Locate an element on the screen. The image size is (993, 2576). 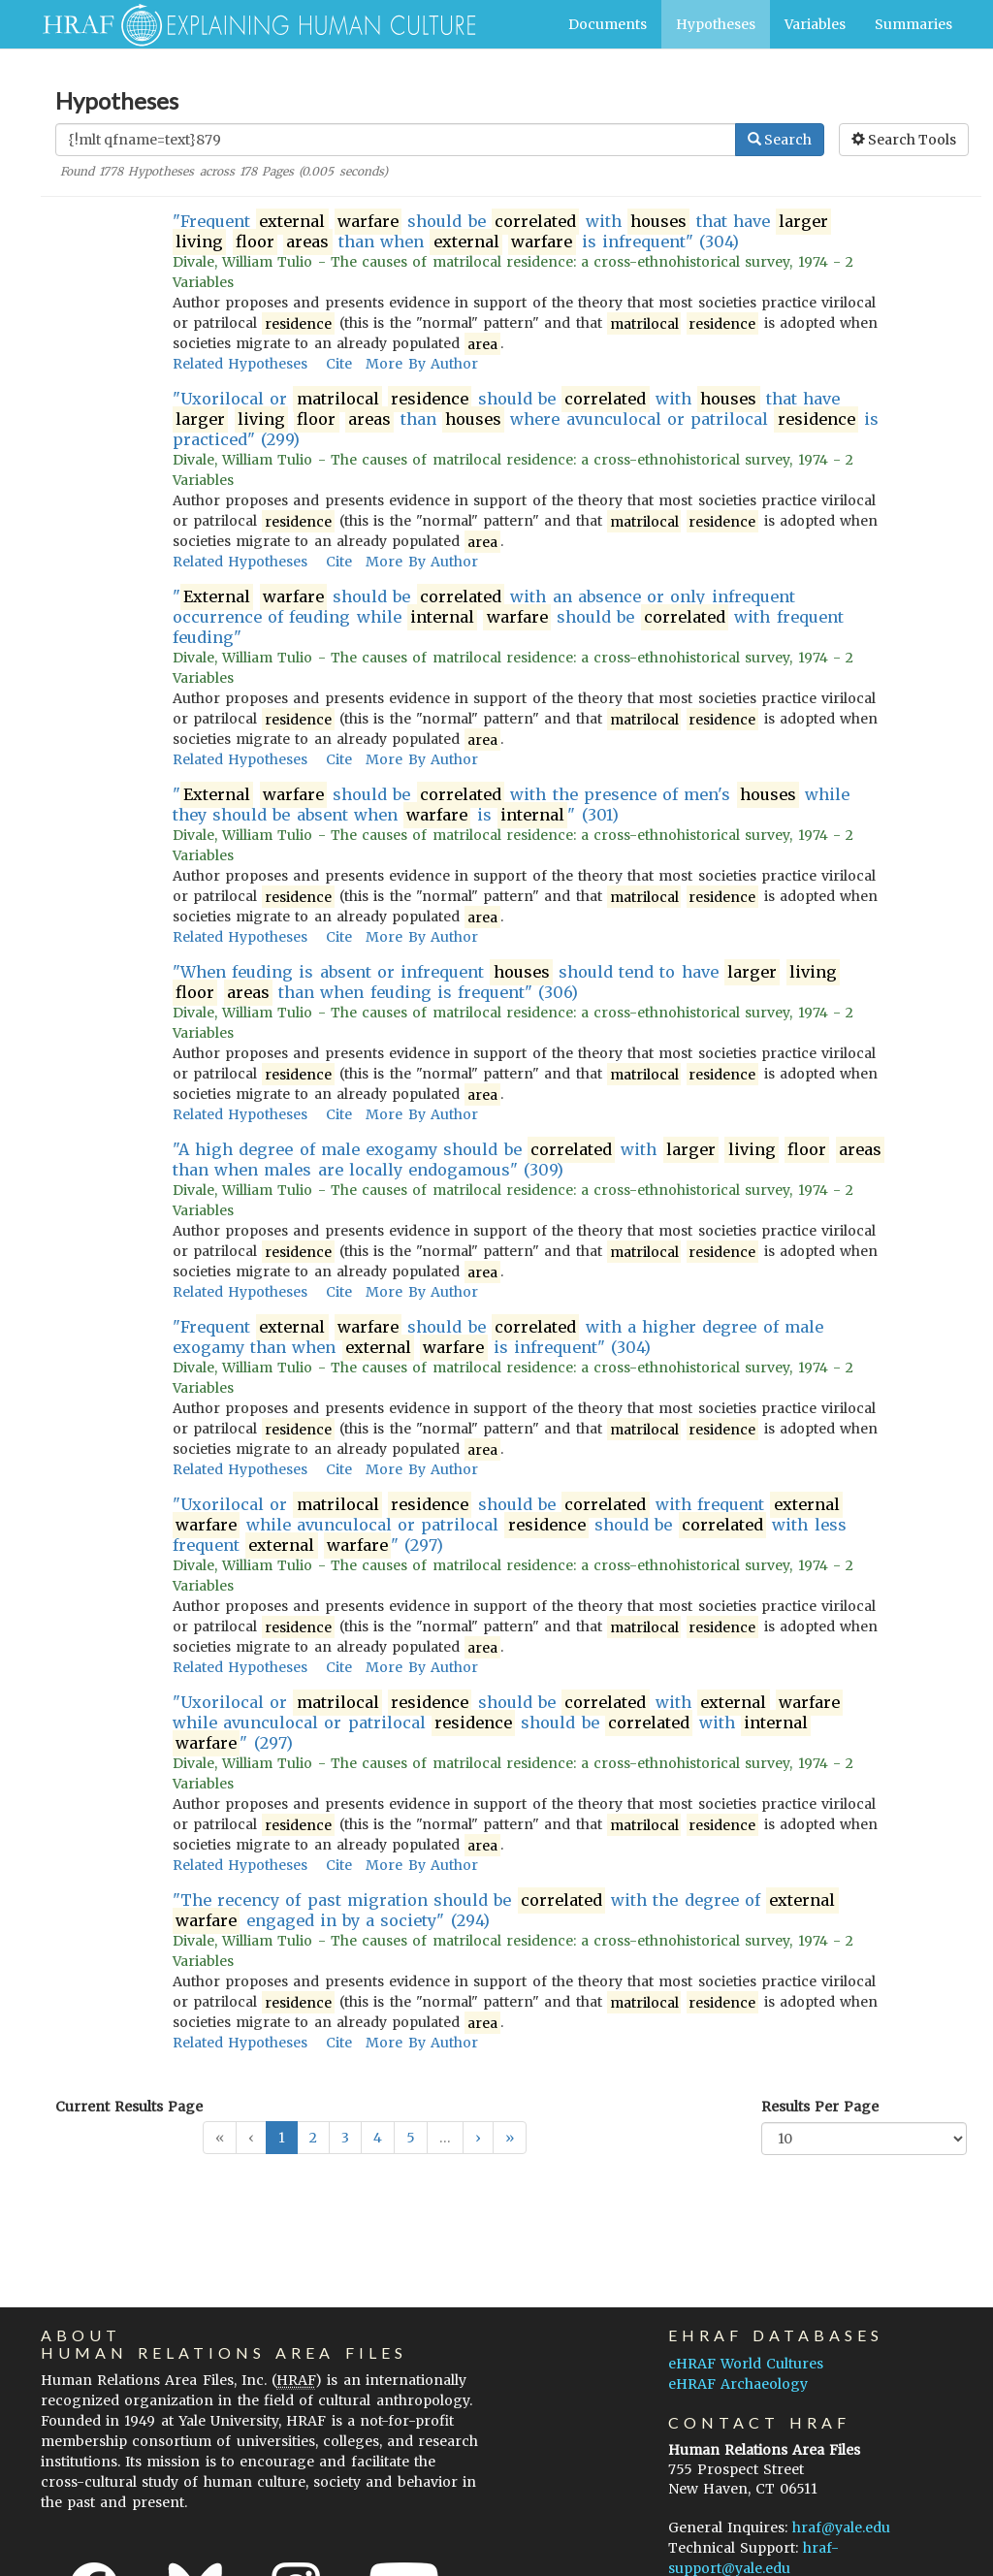
3 [button] is located at coordinates (345, 2137).